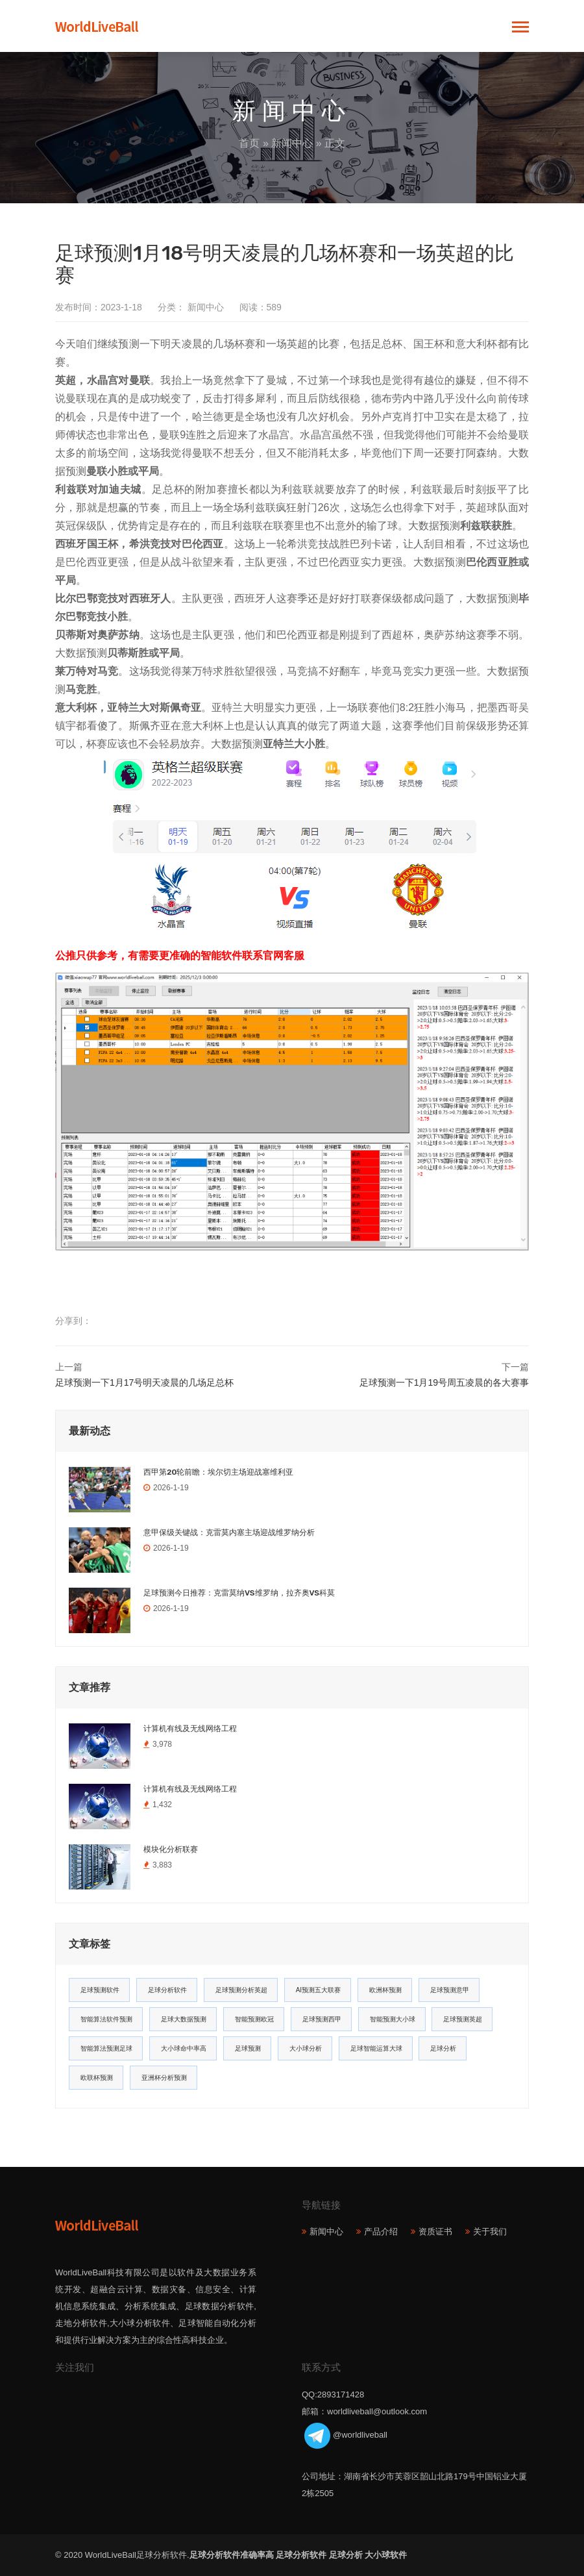 The image size is (584, 2576). Describe the element at coordinates (462, 2019) in the screenshot. I see `足球预测英超 [足球预测英超 (16个项目)]` at that location.